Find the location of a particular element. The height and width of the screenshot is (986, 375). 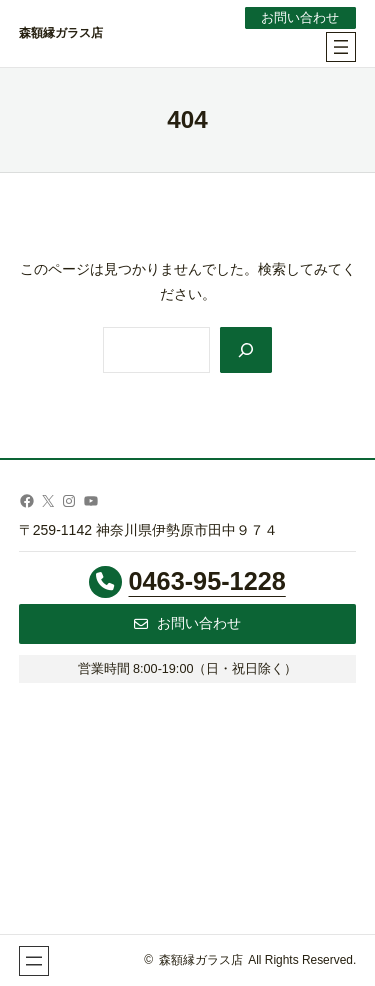

[Search] is located at coordinates (246, 350).